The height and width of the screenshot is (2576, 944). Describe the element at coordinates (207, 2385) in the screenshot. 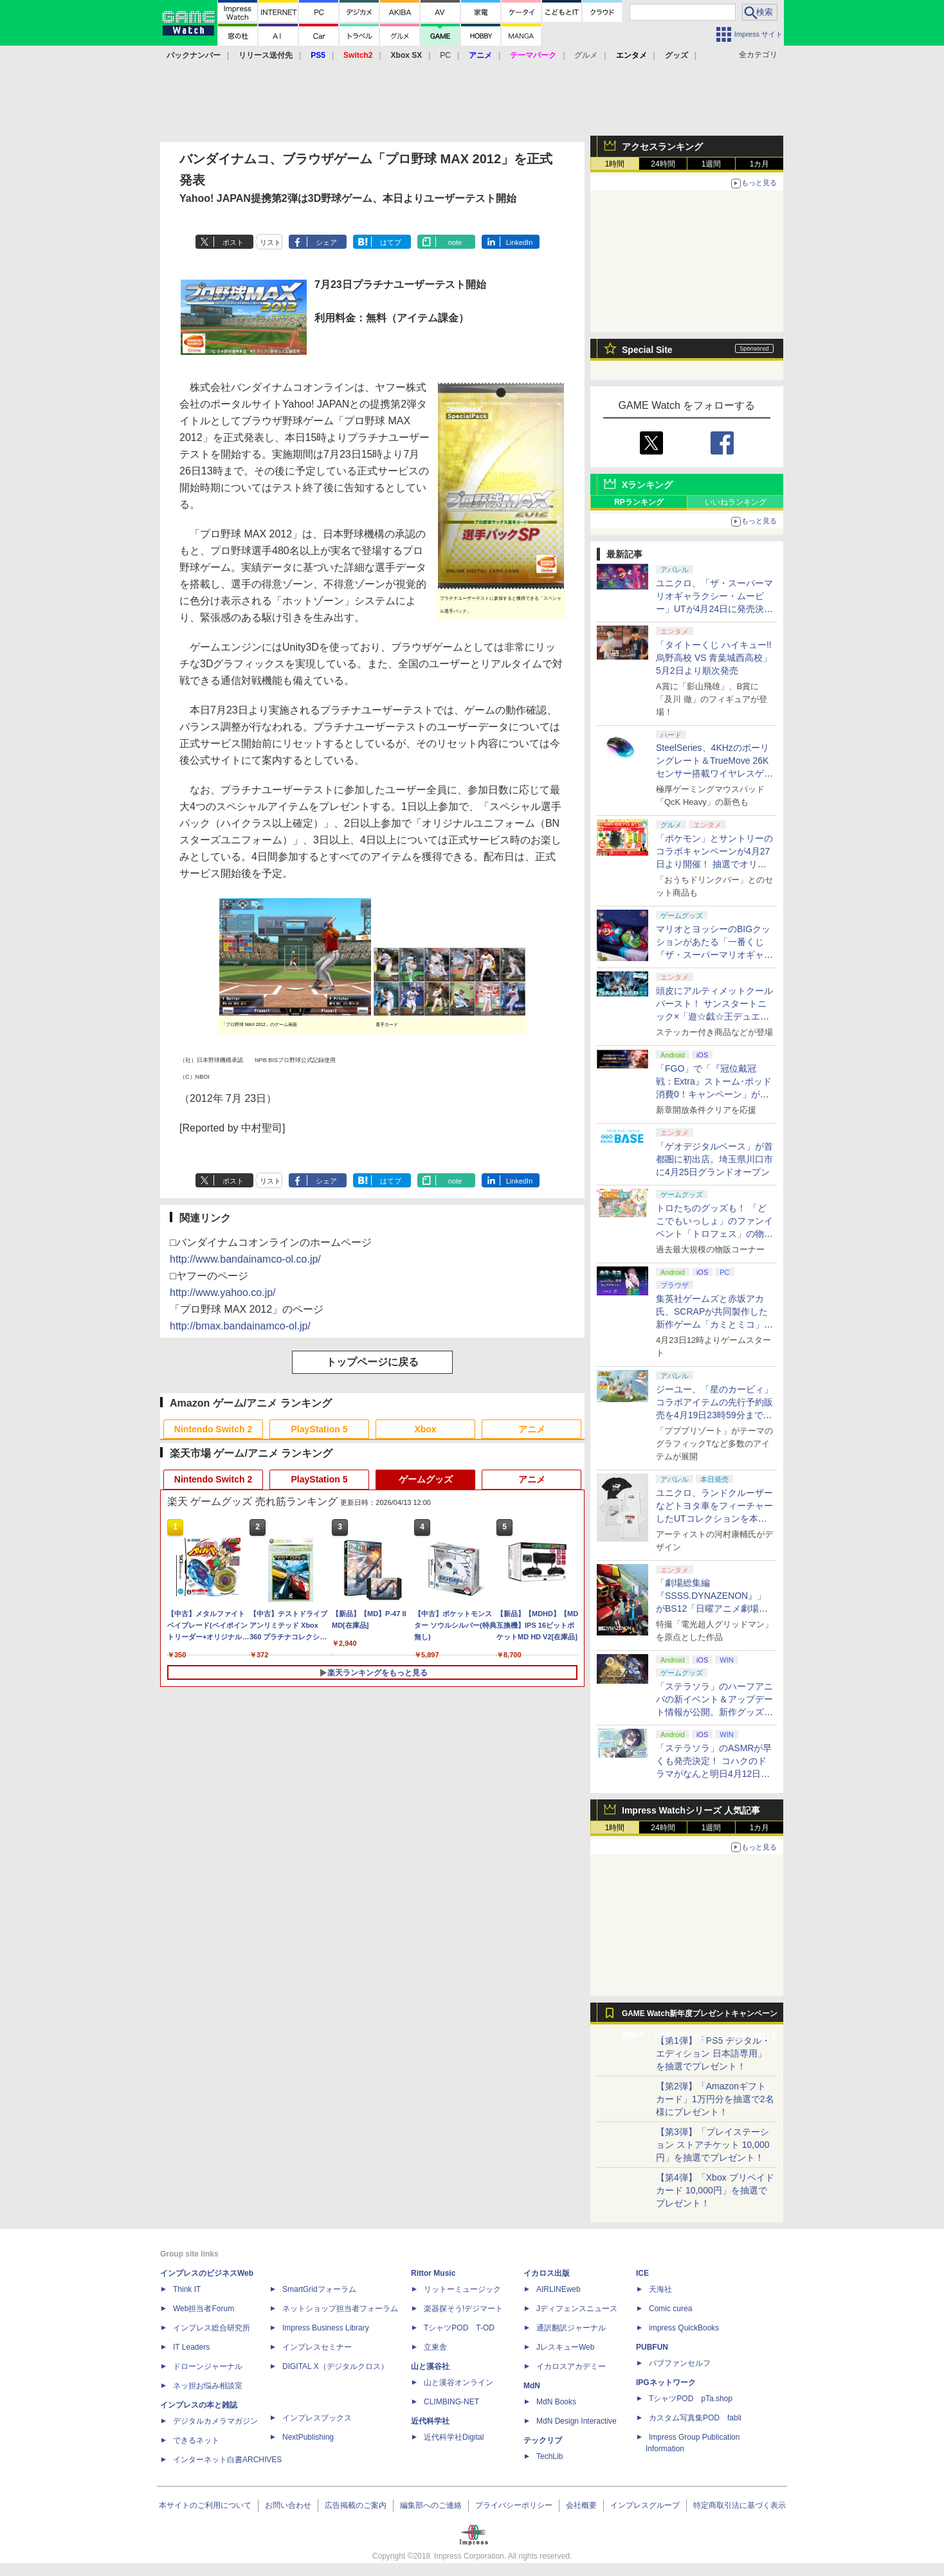

I see `ネッ担お悩み相談室` at that location.